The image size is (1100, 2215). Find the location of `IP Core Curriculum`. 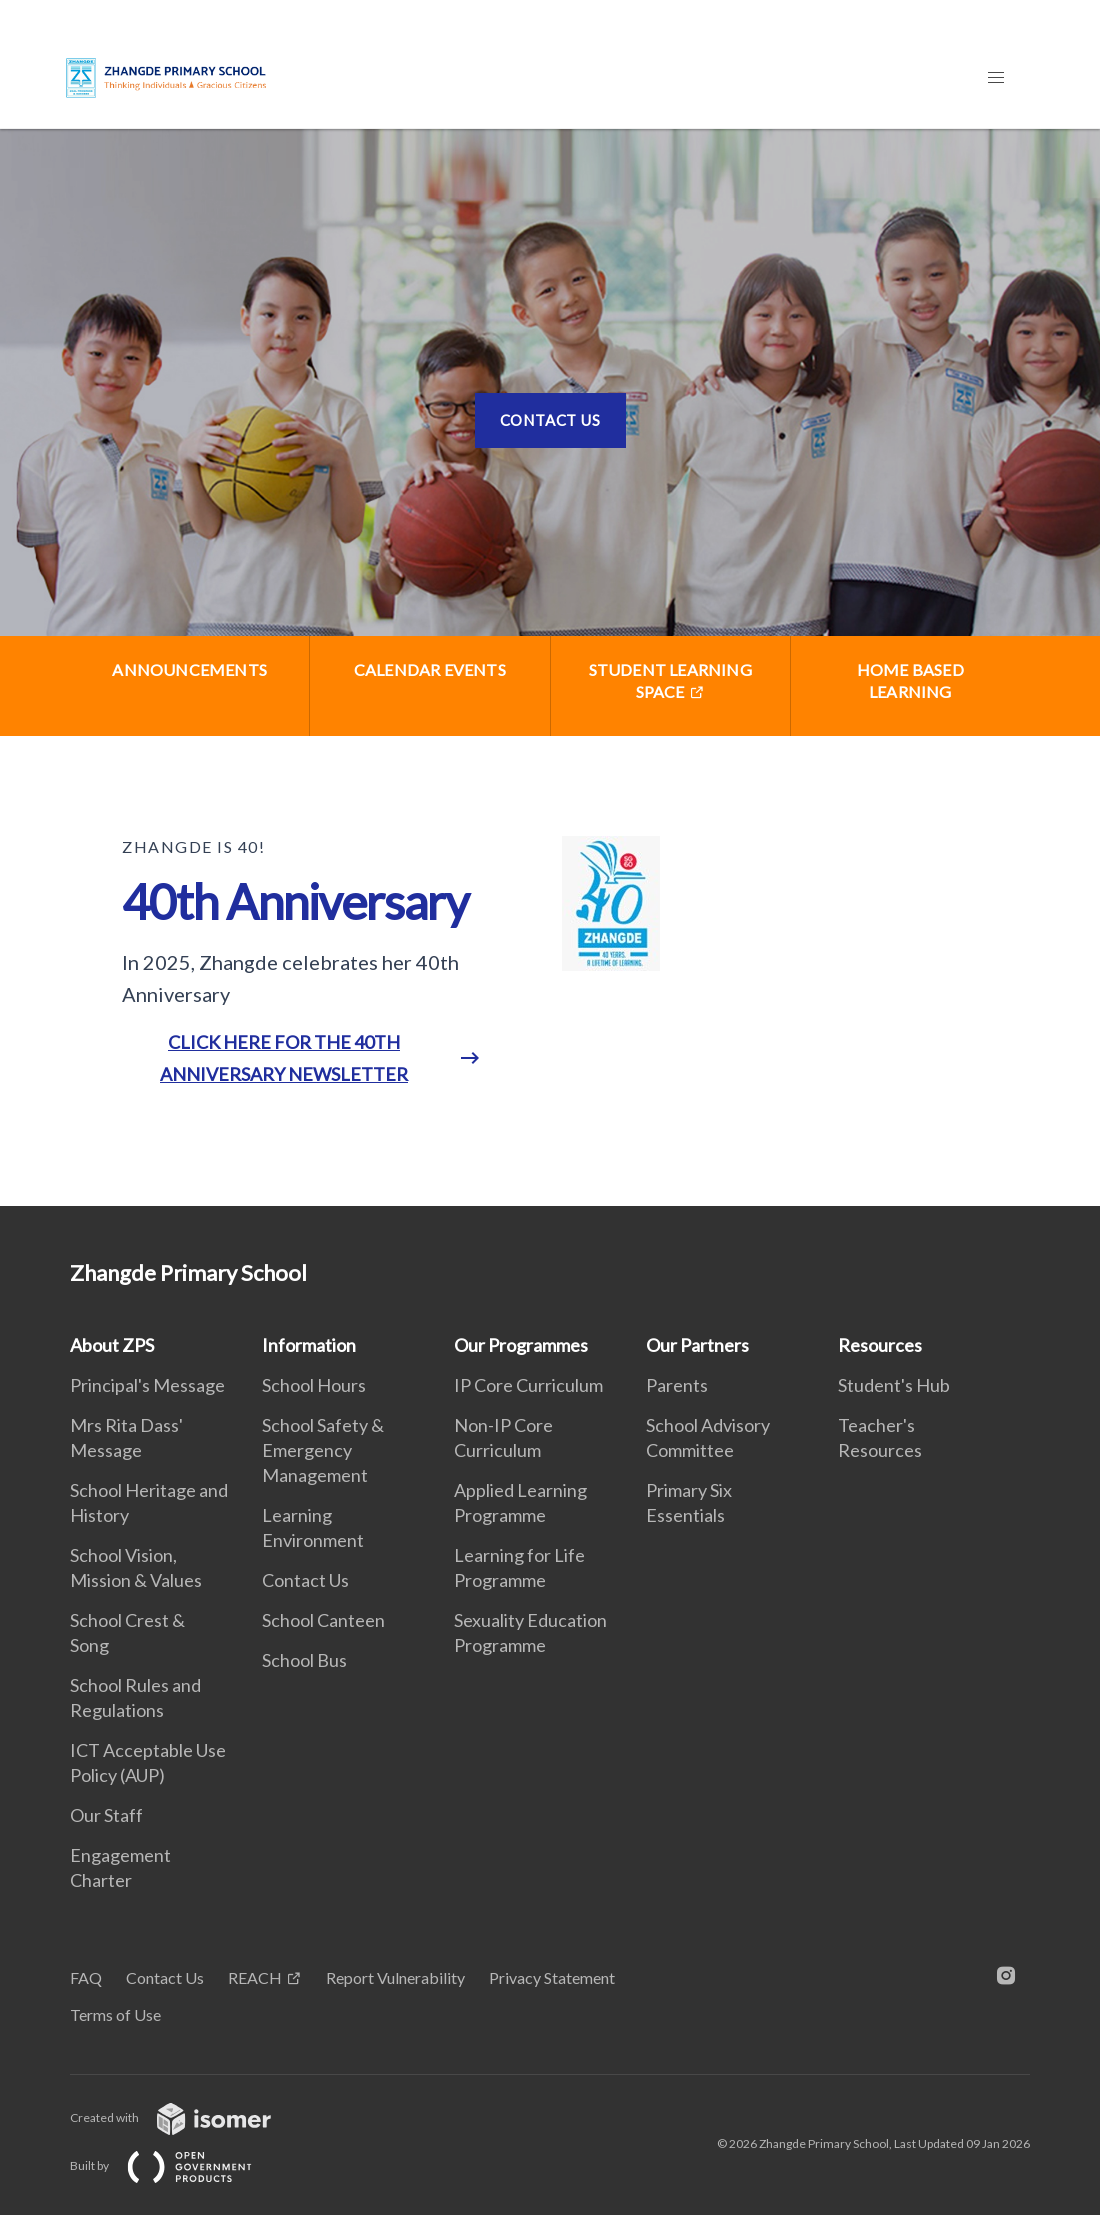

IP Core Curriculum is located at coordinates (528, 1385).